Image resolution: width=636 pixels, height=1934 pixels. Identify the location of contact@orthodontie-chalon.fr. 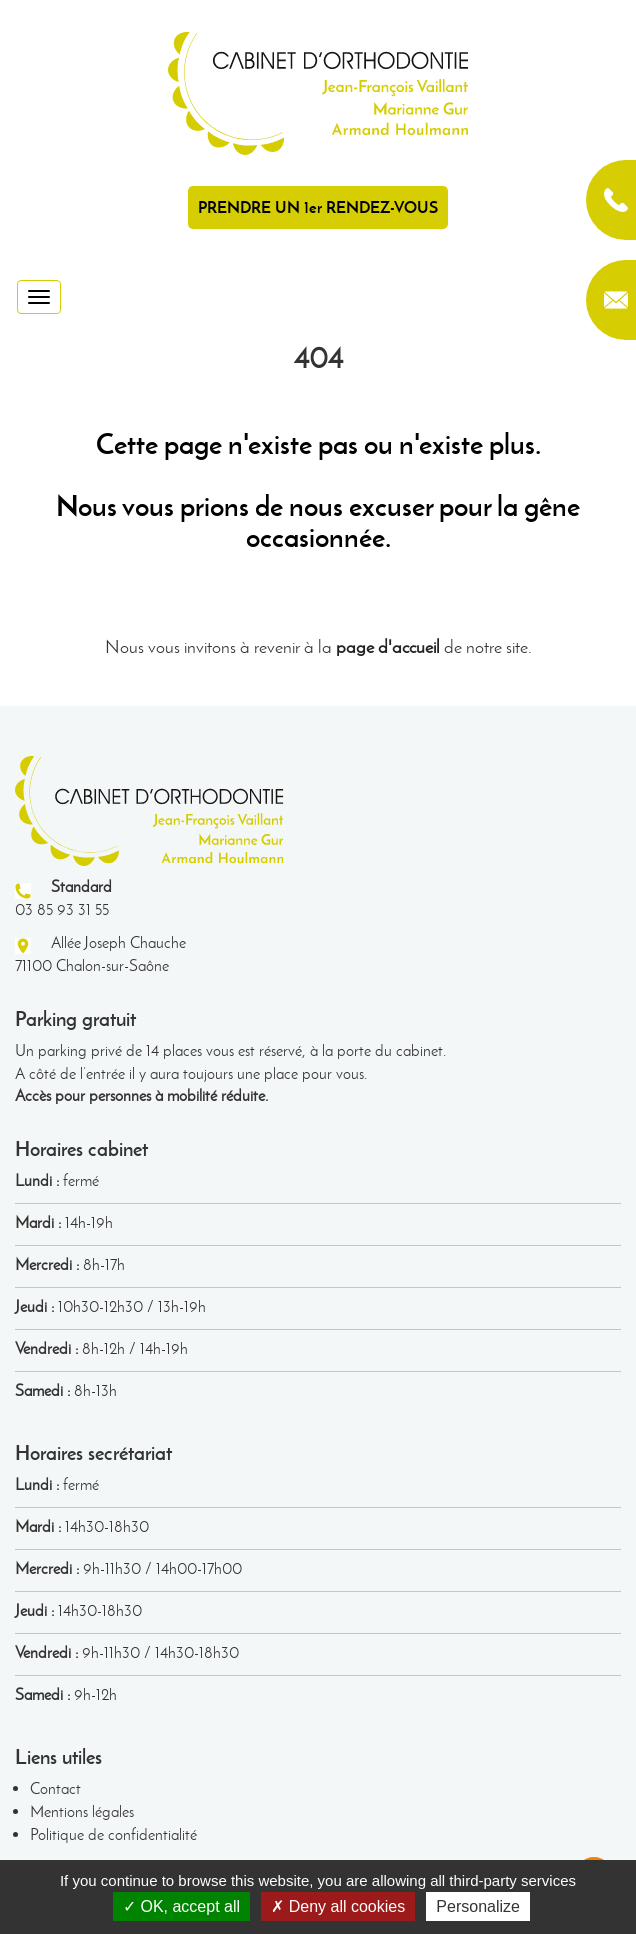
(611, 300).